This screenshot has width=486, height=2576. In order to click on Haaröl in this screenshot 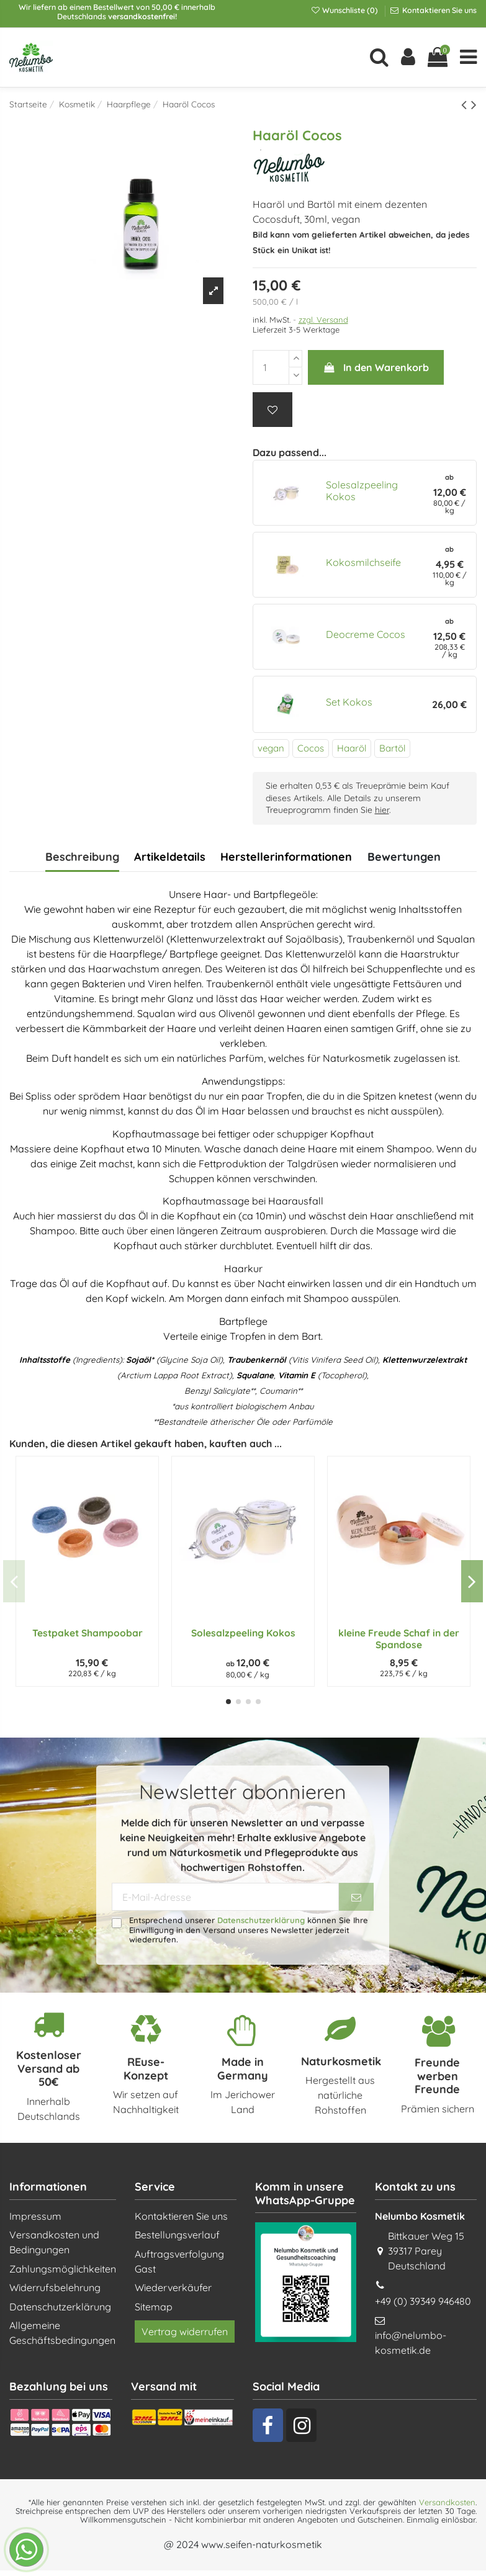, I will do `click(351, 748)`.